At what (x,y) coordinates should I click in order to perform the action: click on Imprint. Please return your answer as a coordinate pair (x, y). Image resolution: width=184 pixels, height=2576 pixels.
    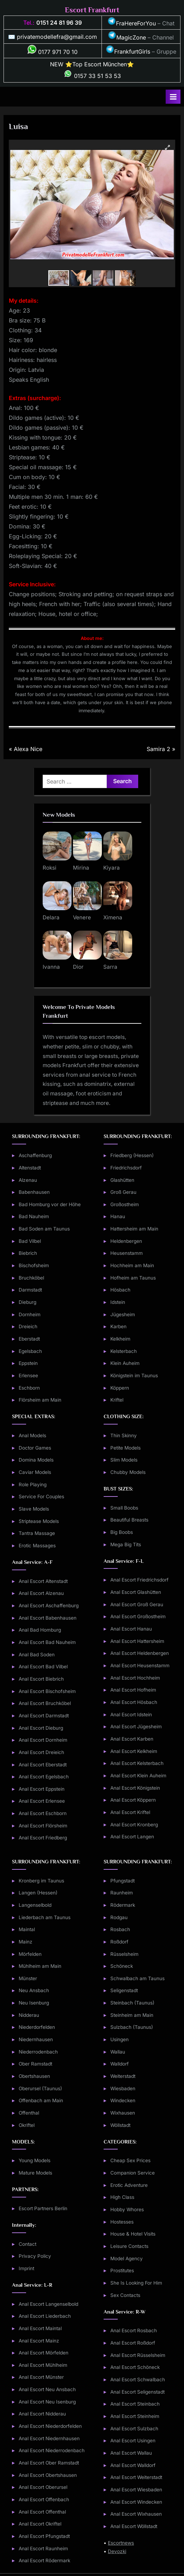
    Looking at the image, I should click on (26, 2268).